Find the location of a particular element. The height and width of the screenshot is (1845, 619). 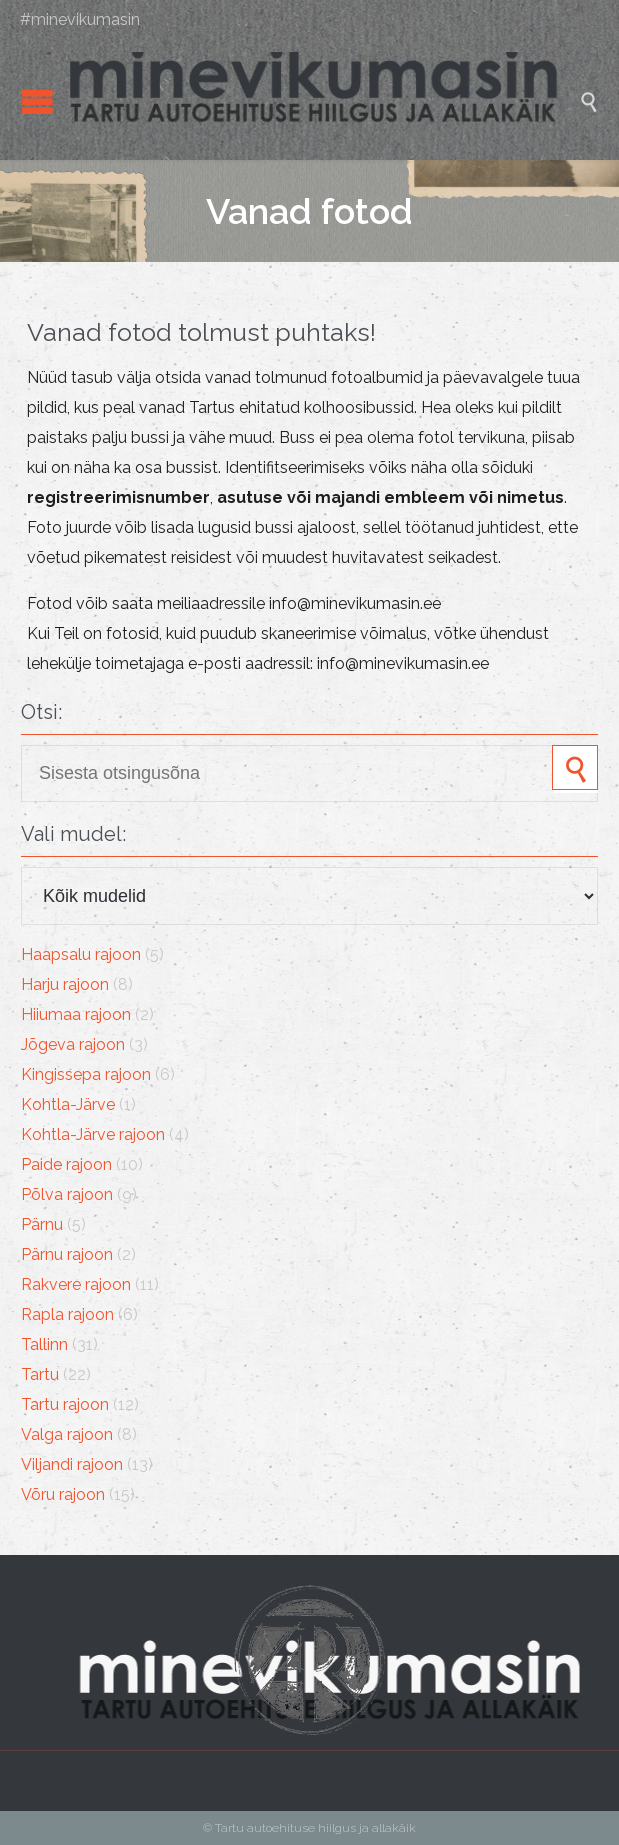

Rakvere rajoon is located at coordinates (76, 1284).